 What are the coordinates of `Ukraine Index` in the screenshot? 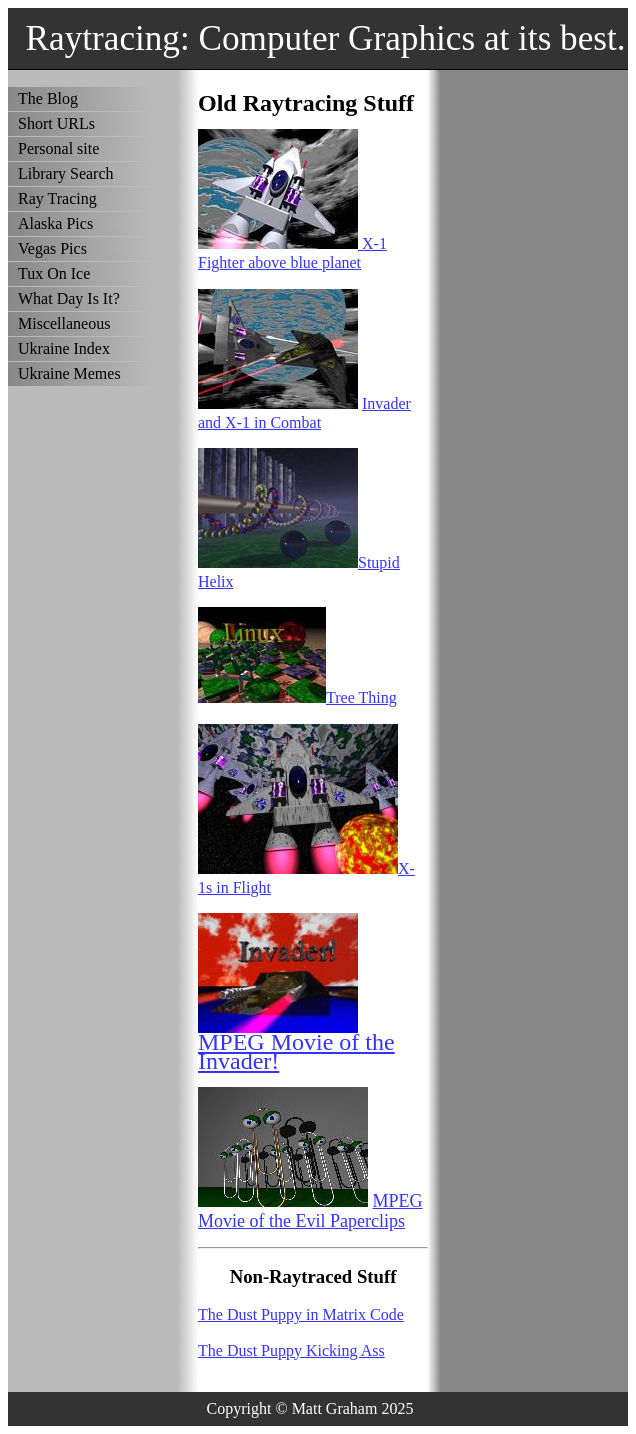 It's located at (64, 348).